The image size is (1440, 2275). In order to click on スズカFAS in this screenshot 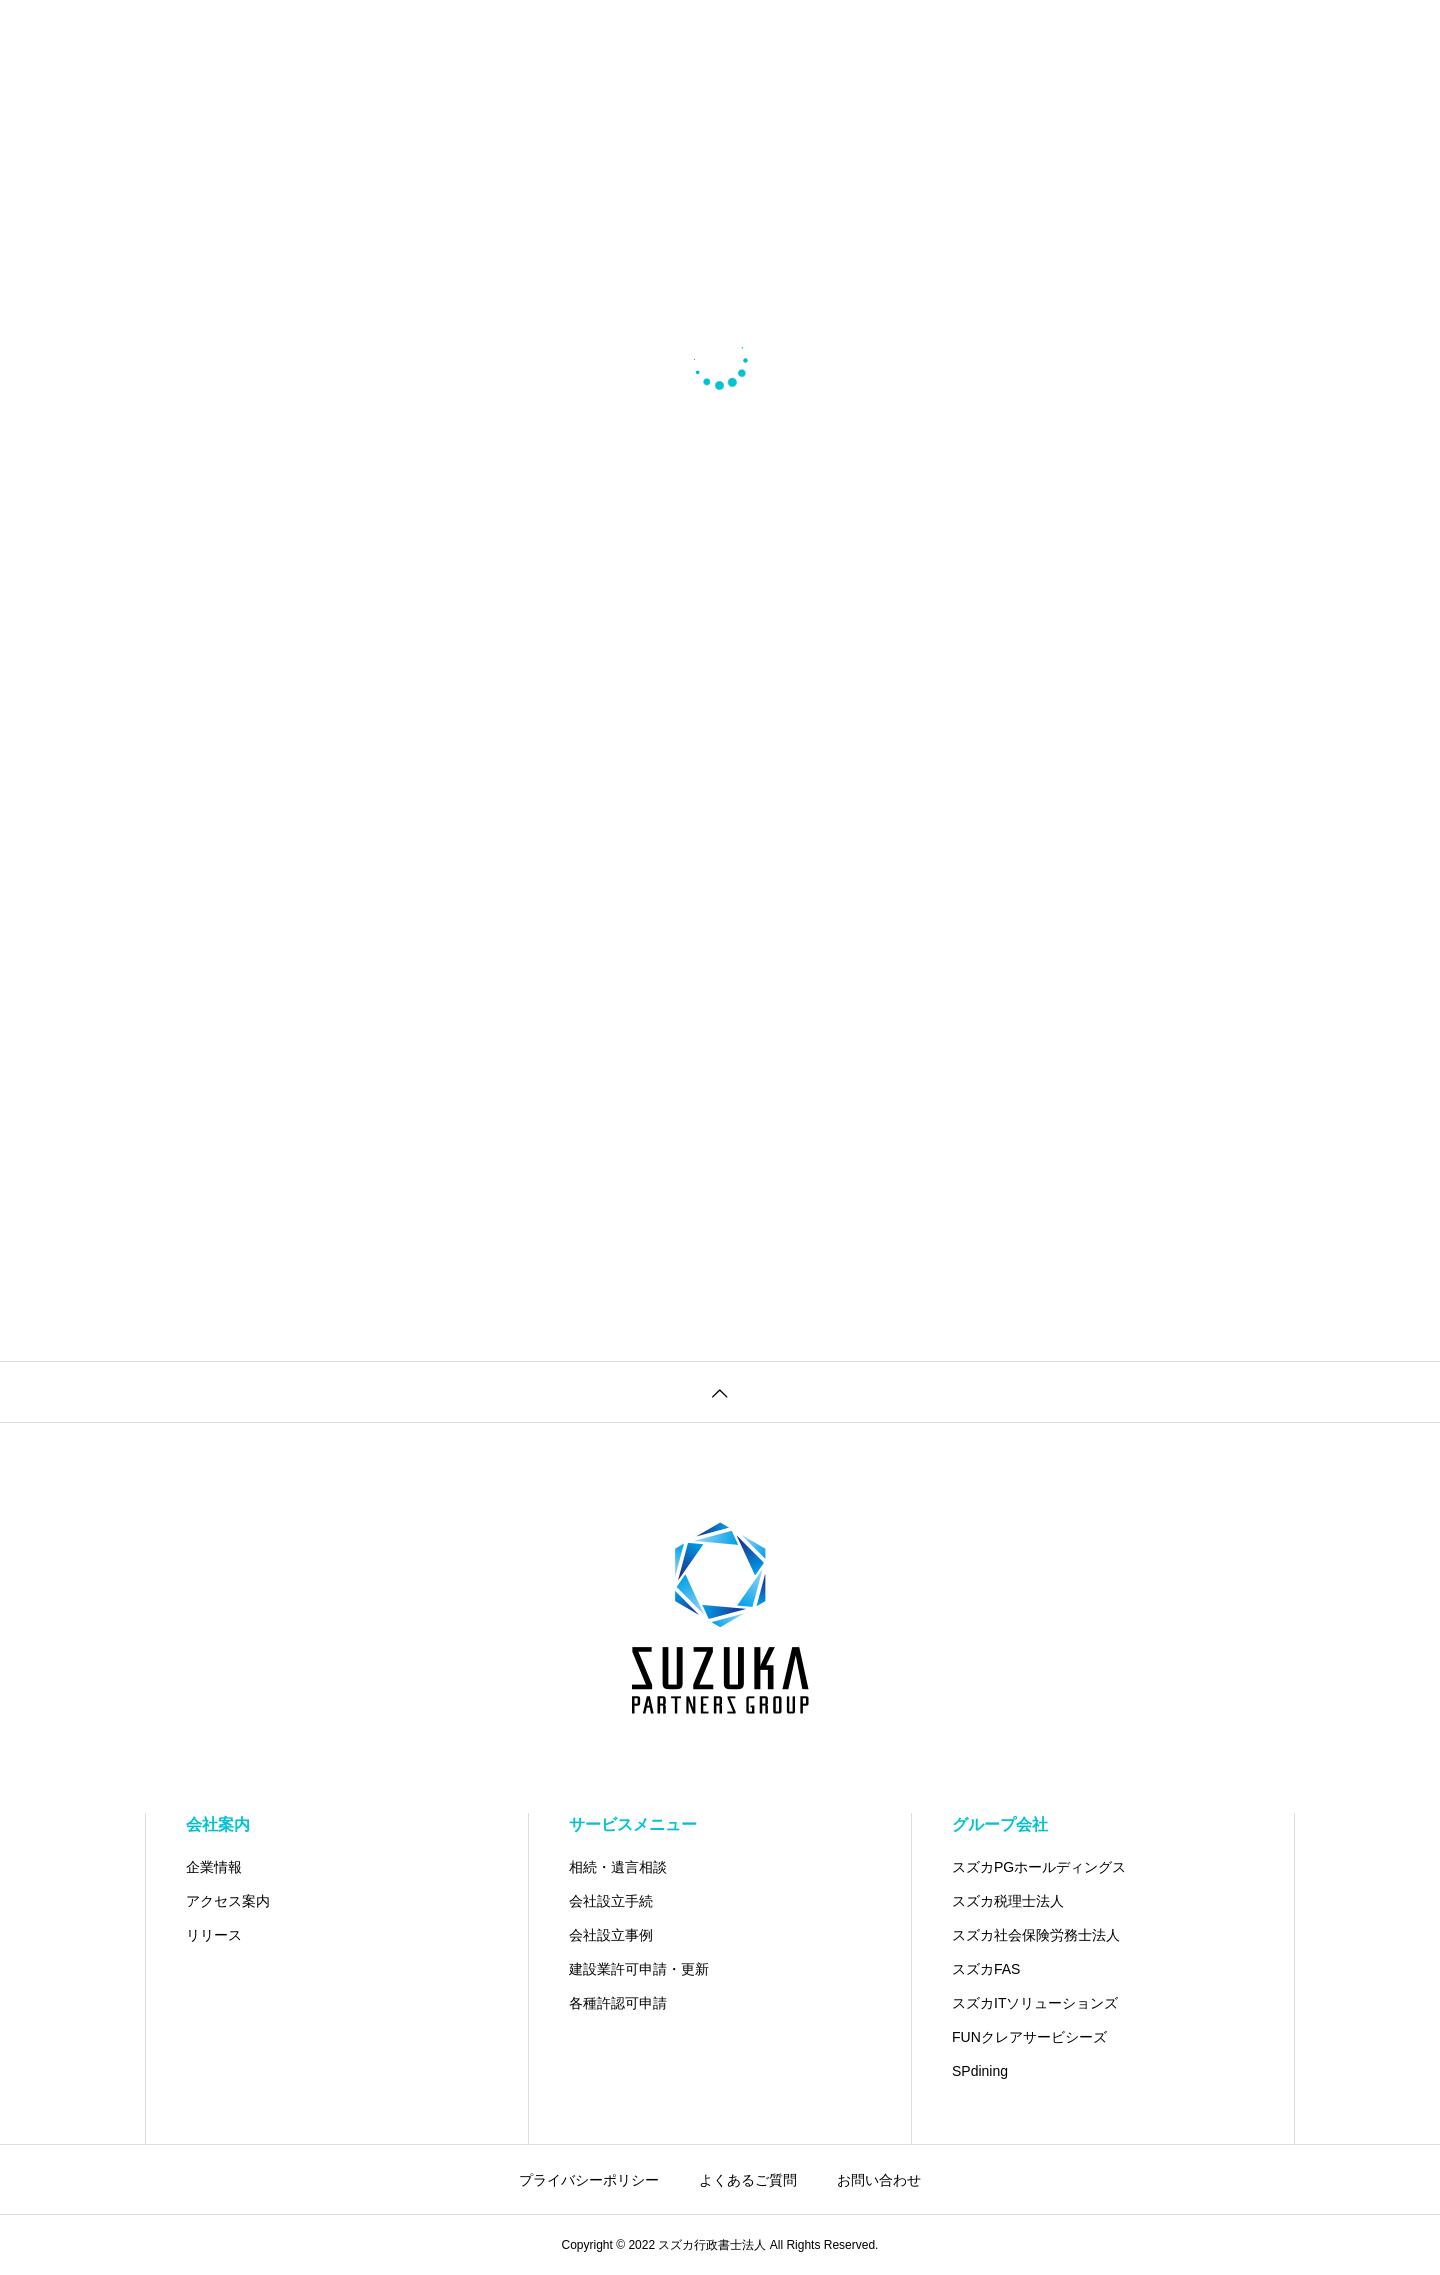, I will do `click(986, 1969)`.